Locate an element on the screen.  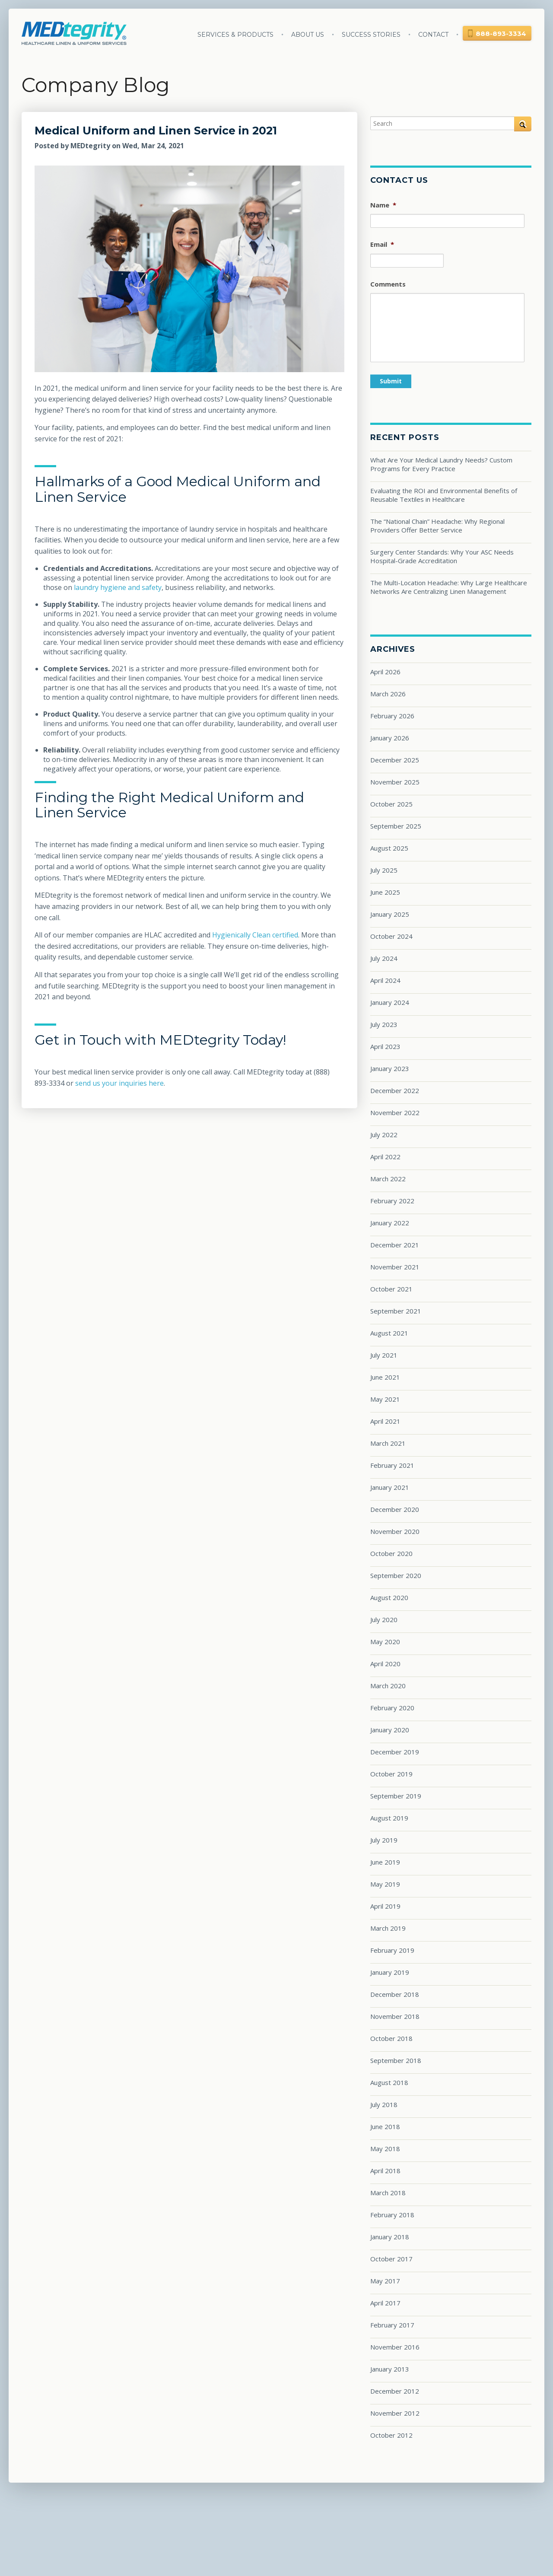
August 2021 is located at coordinates (389, 1333).